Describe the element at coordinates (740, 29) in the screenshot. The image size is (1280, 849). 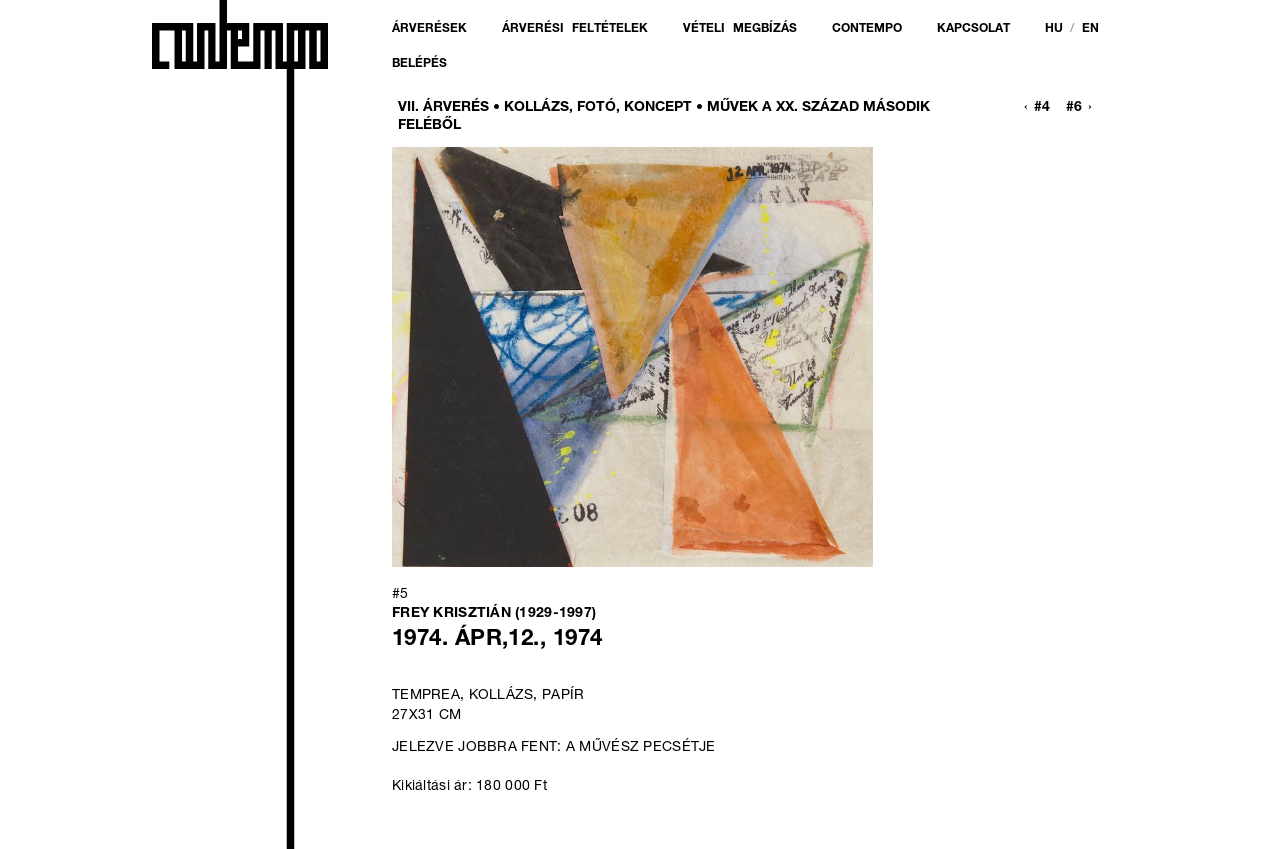
I see `Vételi megbízás` at that location.